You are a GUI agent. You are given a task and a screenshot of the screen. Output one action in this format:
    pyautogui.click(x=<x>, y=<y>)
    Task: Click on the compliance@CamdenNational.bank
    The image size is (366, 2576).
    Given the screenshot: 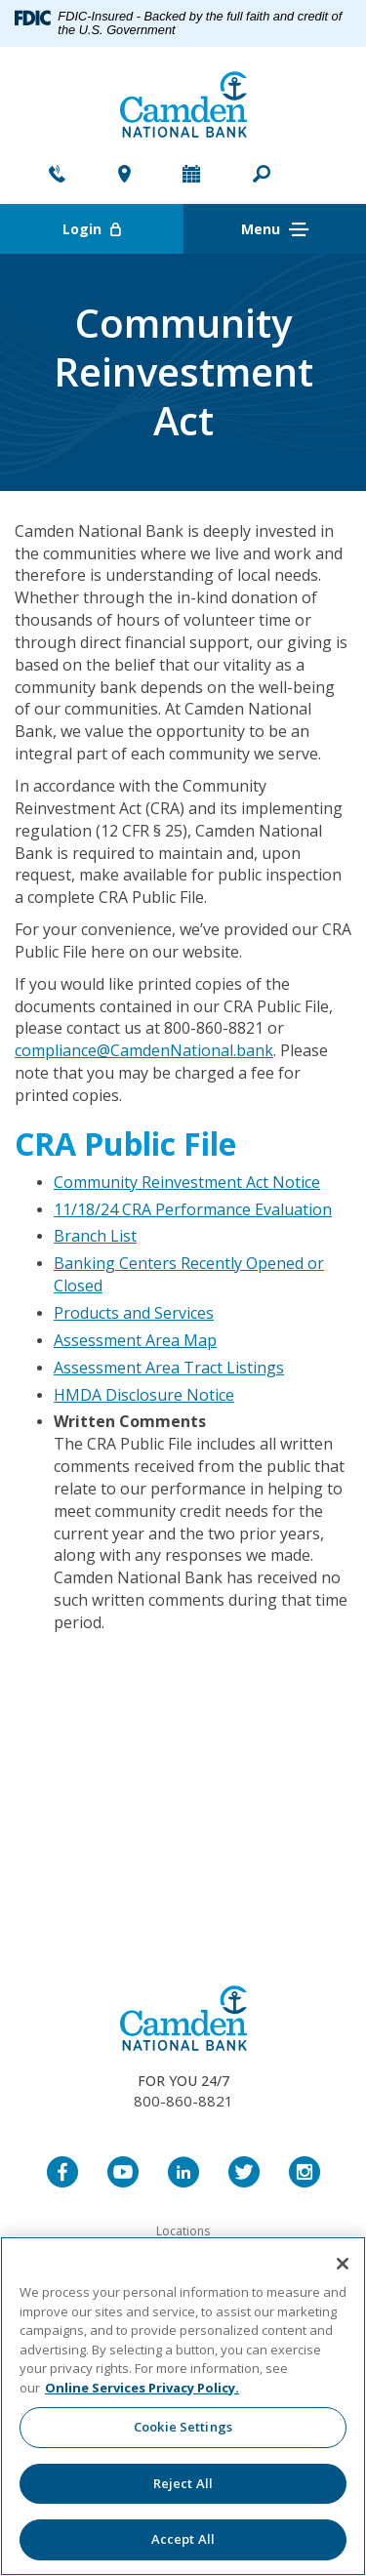 What is the action you would take?
    pyautogui.click(x=144, y=1050)
    